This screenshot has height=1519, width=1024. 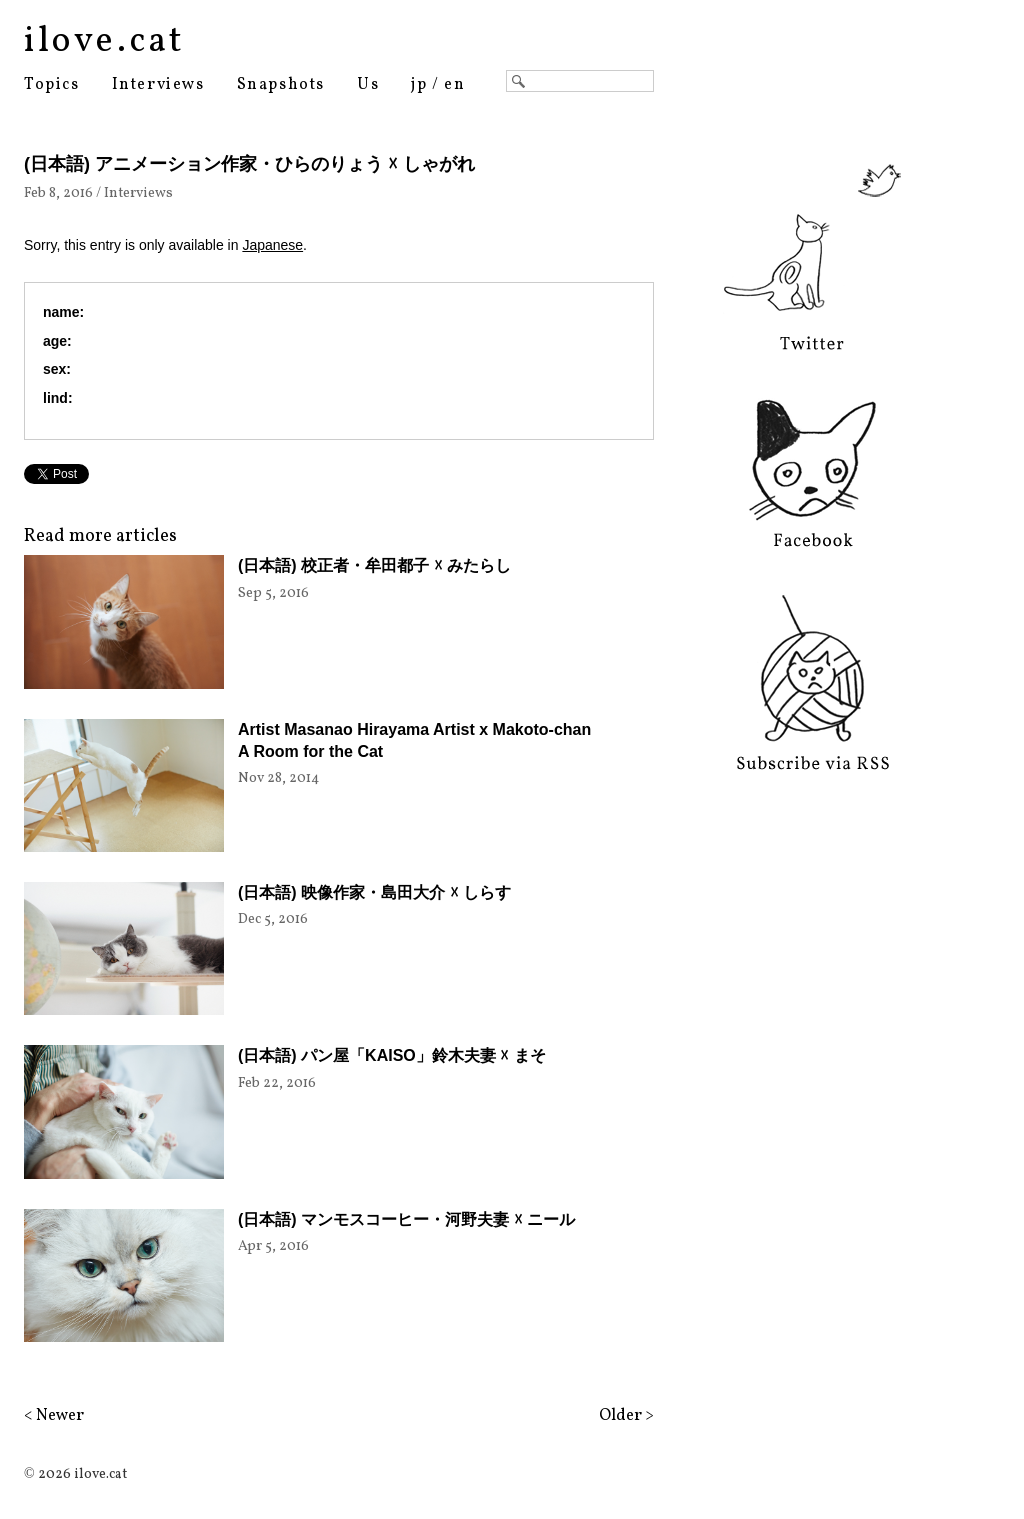 I want to click on en, so click(x=454, y=85).